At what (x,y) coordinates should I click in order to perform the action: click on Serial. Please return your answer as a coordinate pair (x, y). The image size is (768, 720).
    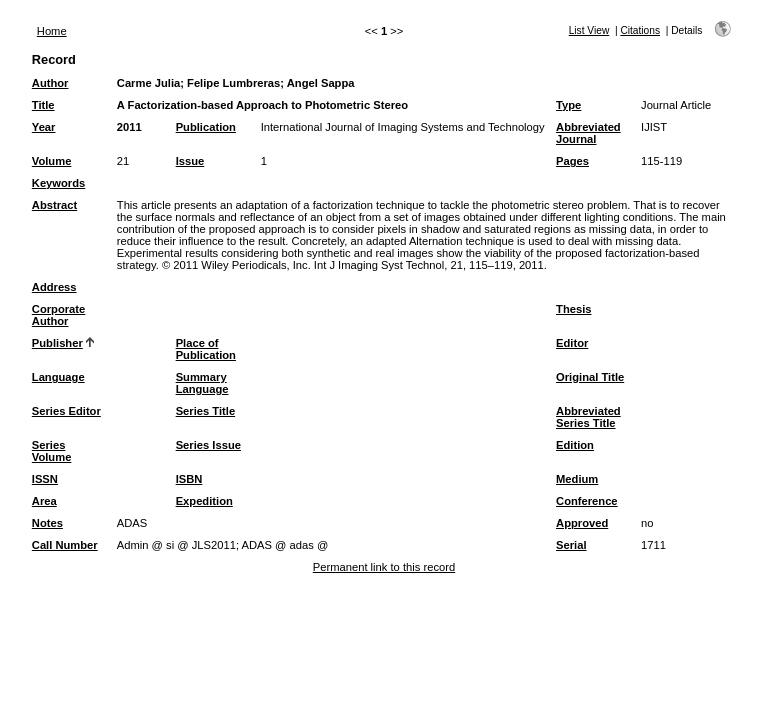
    Looking at the image, I should click on (571, 545).